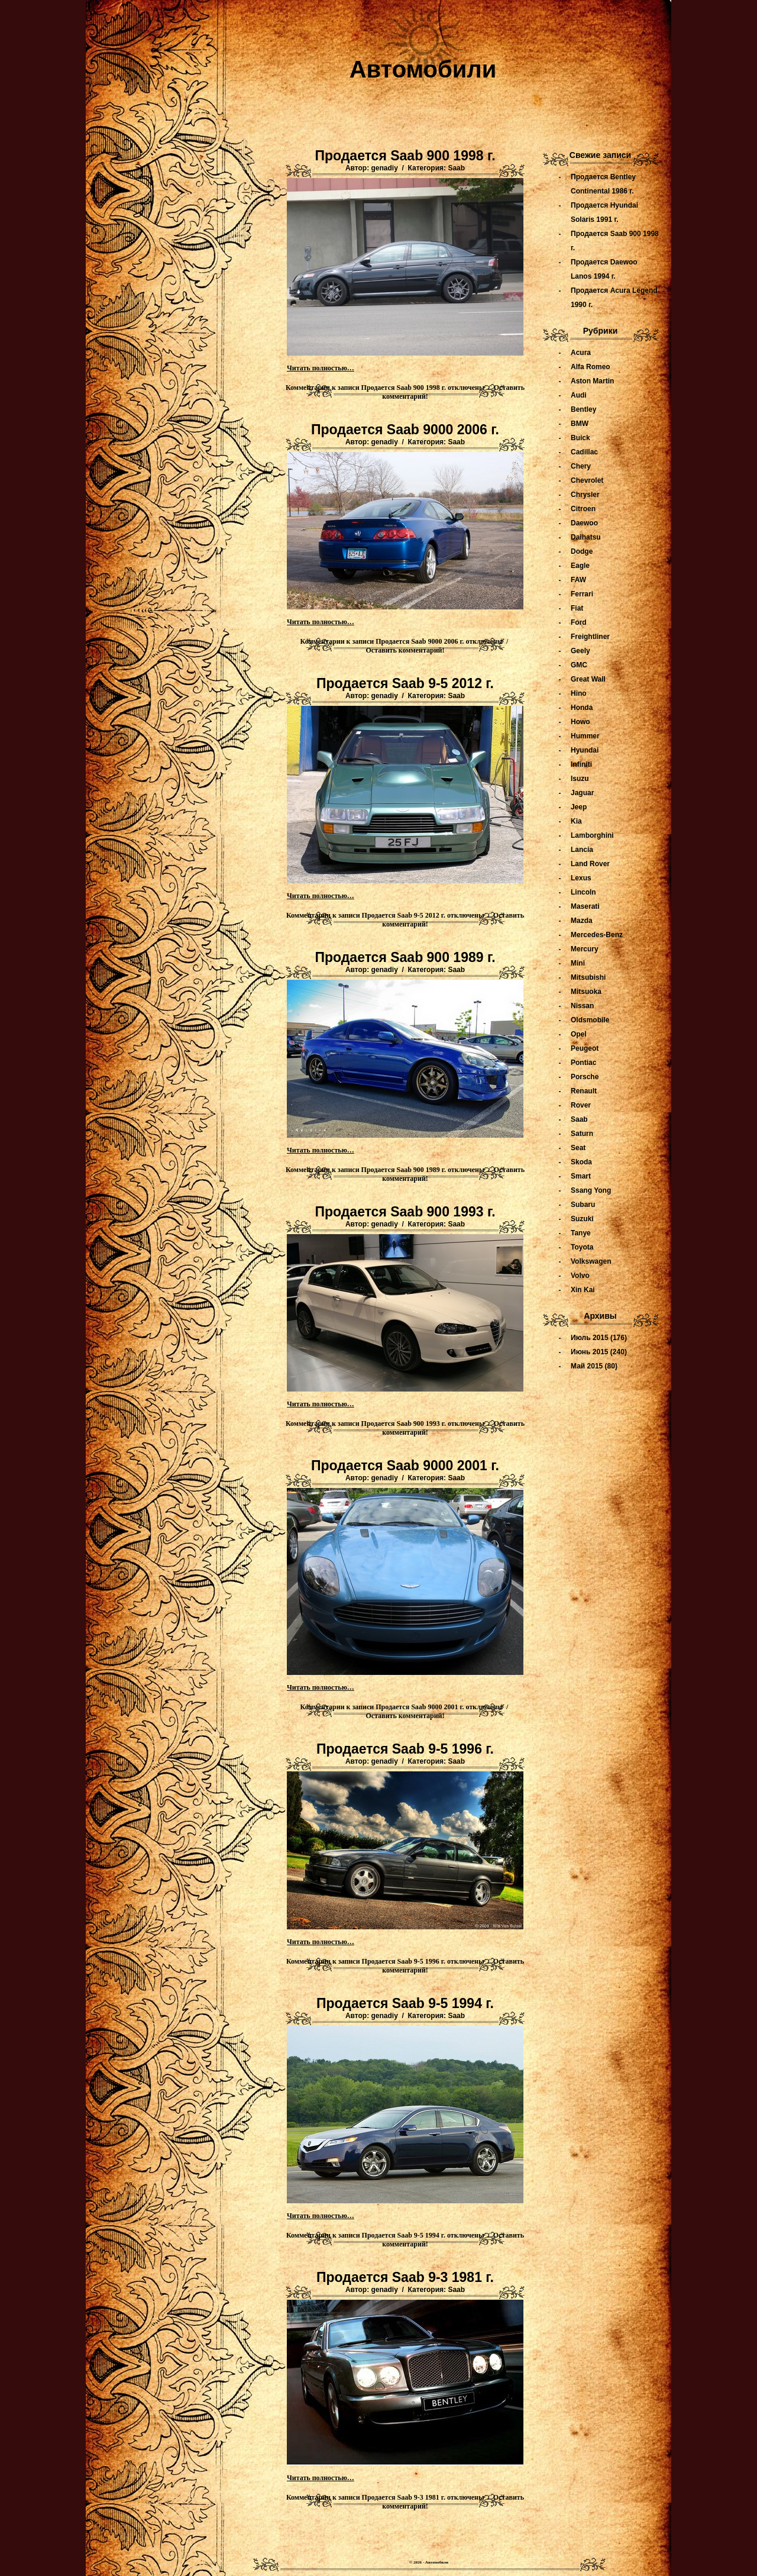 The width and height of the screenshot is (757, 2576). Describe the element at coordinates (423, 69) in the screenshot. I see `Автомобили` at that location.